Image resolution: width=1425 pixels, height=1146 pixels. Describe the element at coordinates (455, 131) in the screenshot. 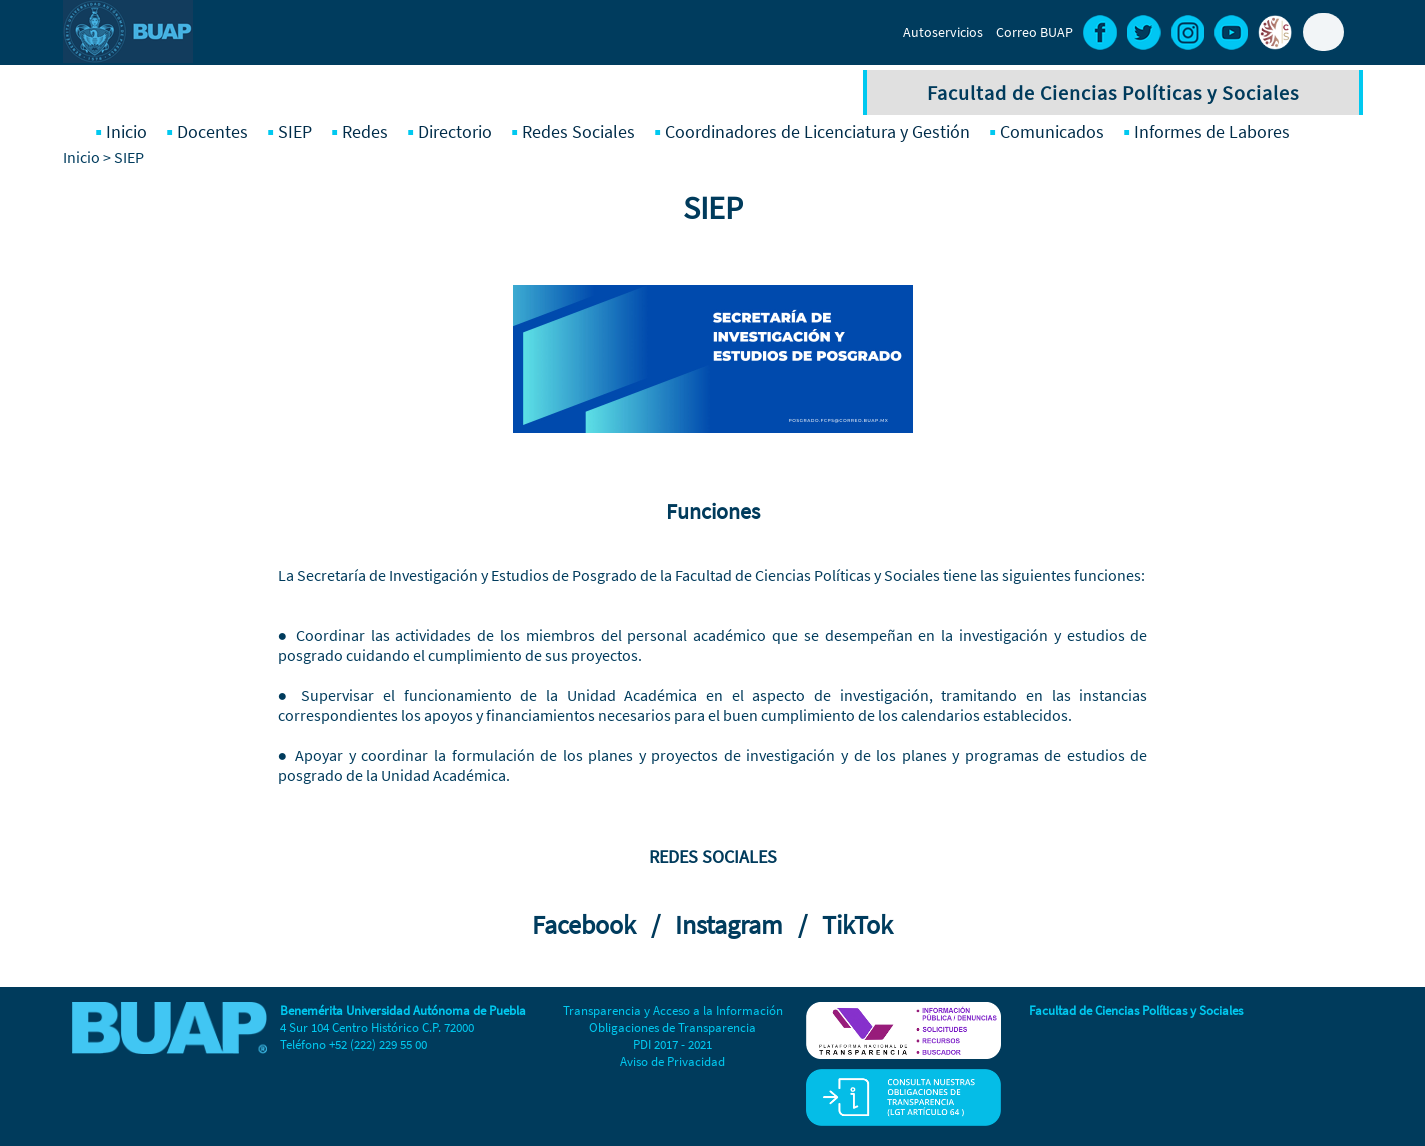

I see `Directorio` at that location.